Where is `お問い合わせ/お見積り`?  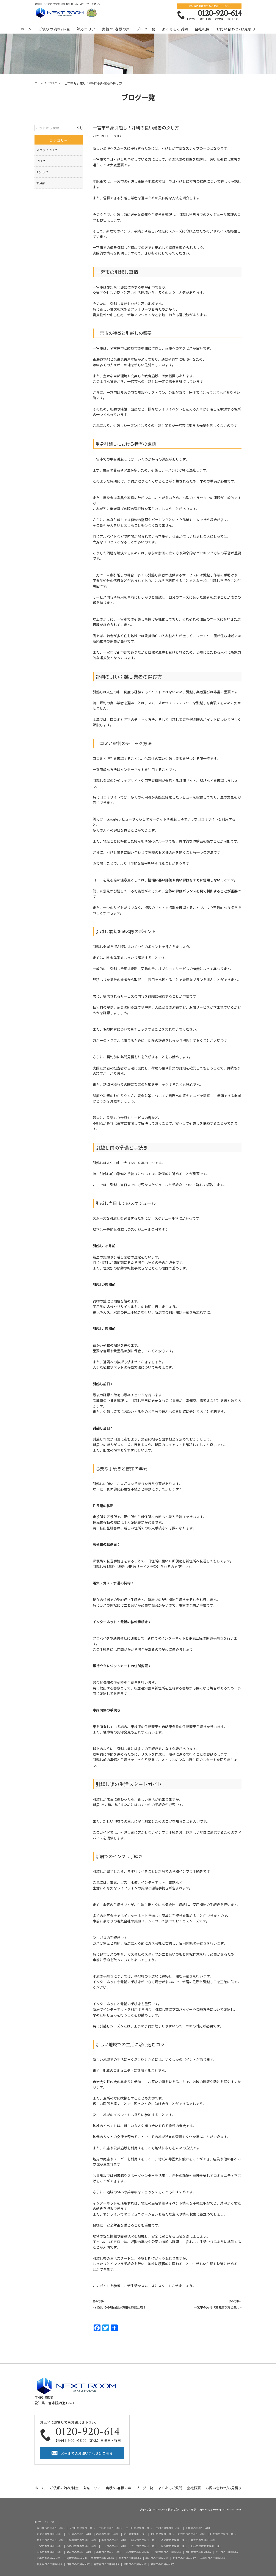 お問い合わせ/お見積り is located at coordinates (236, 28).